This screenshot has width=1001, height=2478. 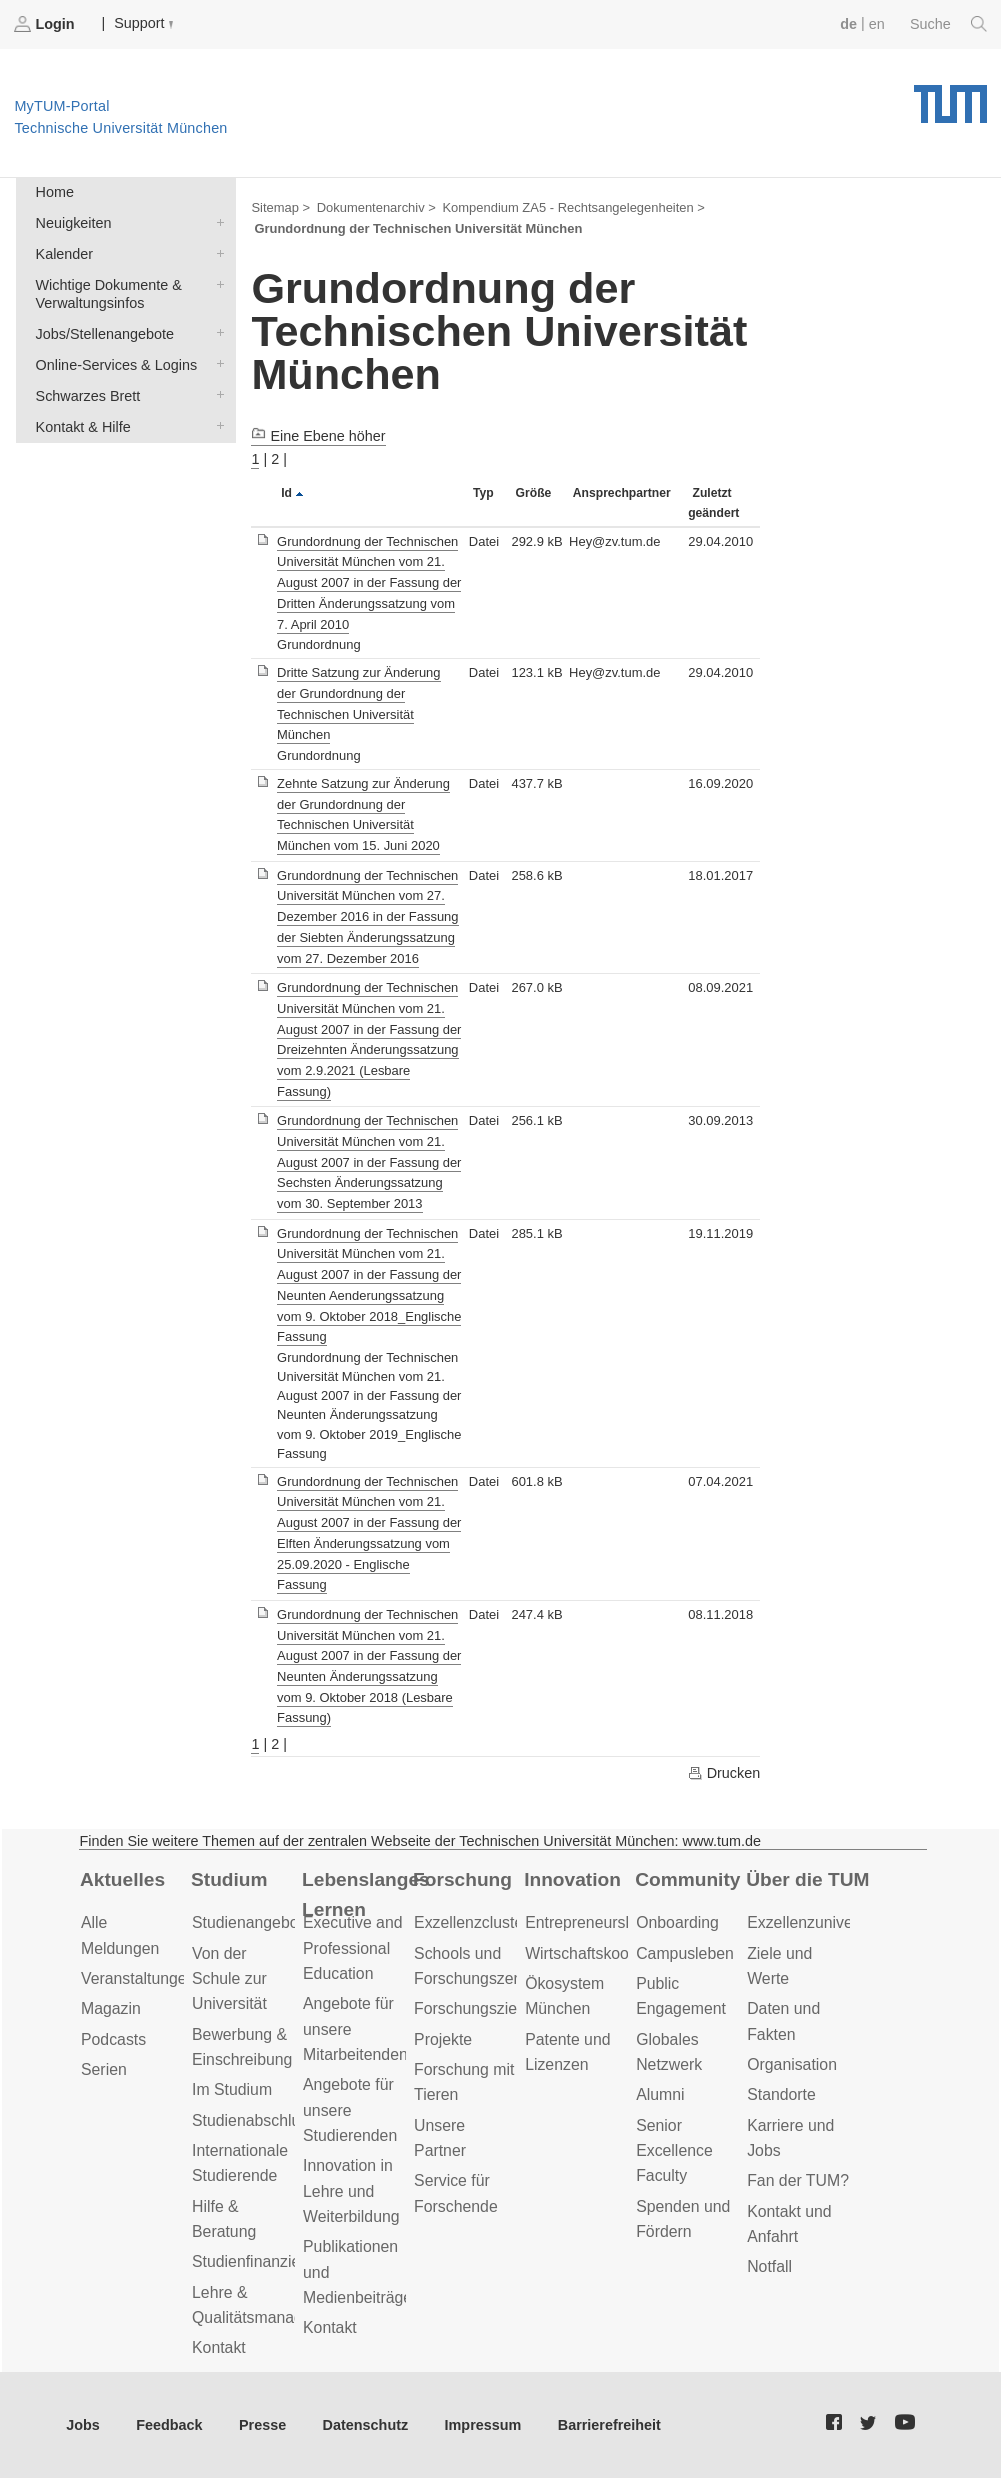 I want to click on Onboarding, so click(x=677, y=1922).